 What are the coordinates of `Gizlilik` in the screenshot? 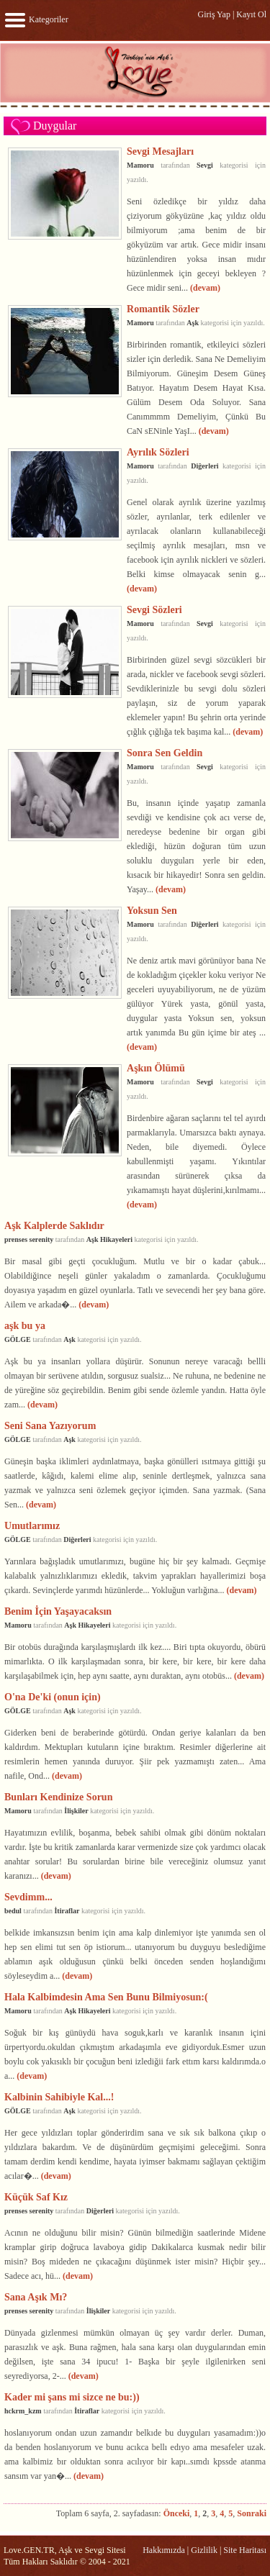 It's located at (204, 2550).